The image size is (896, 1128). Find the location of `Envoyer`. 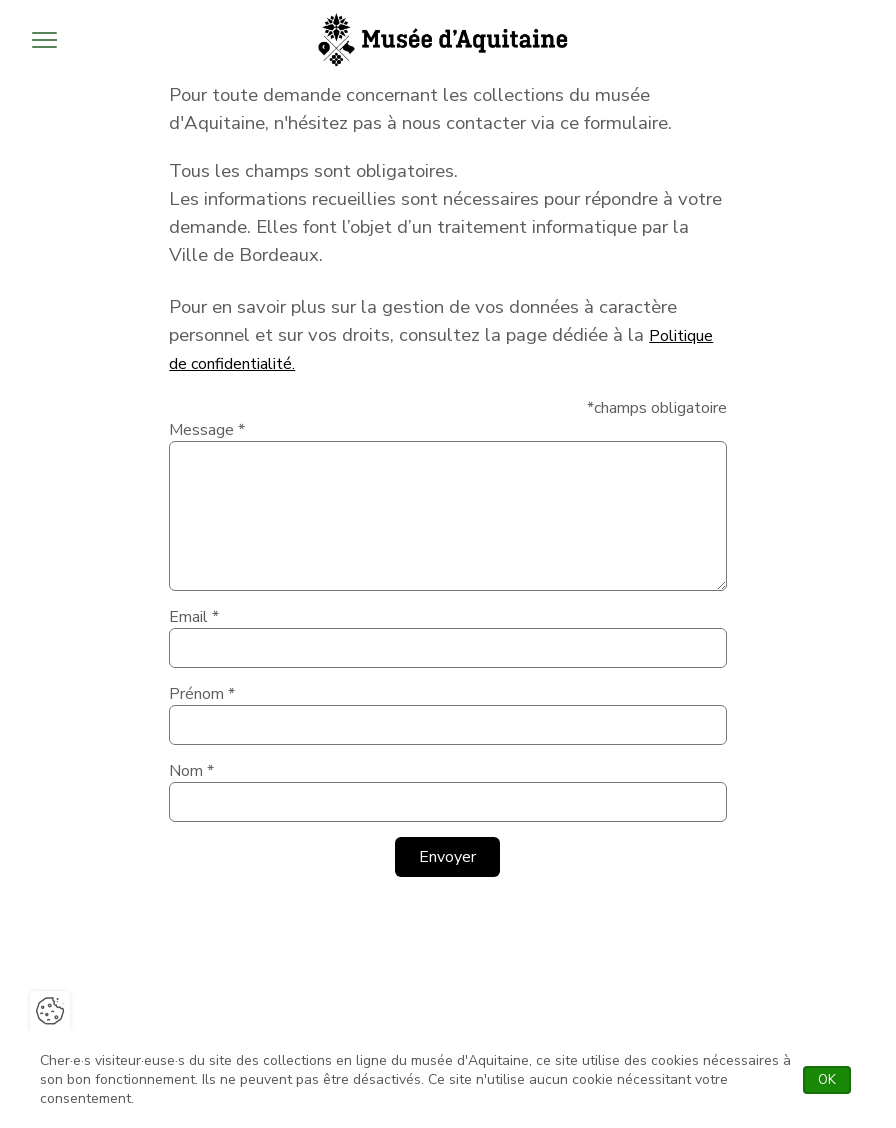

Envoyer is located at coordinates (447, 857).